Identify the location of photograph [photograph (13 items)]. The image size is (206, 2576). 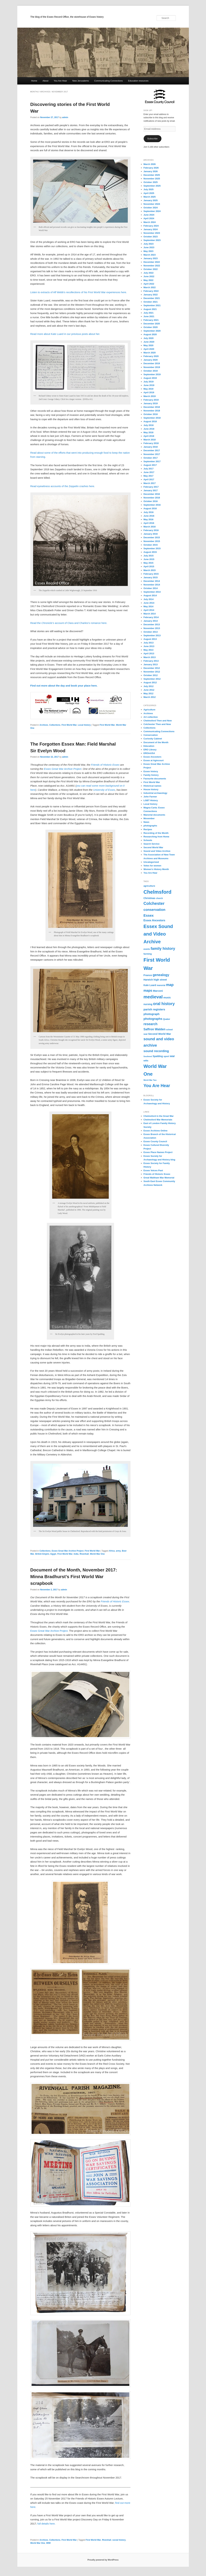
(152, 1014).